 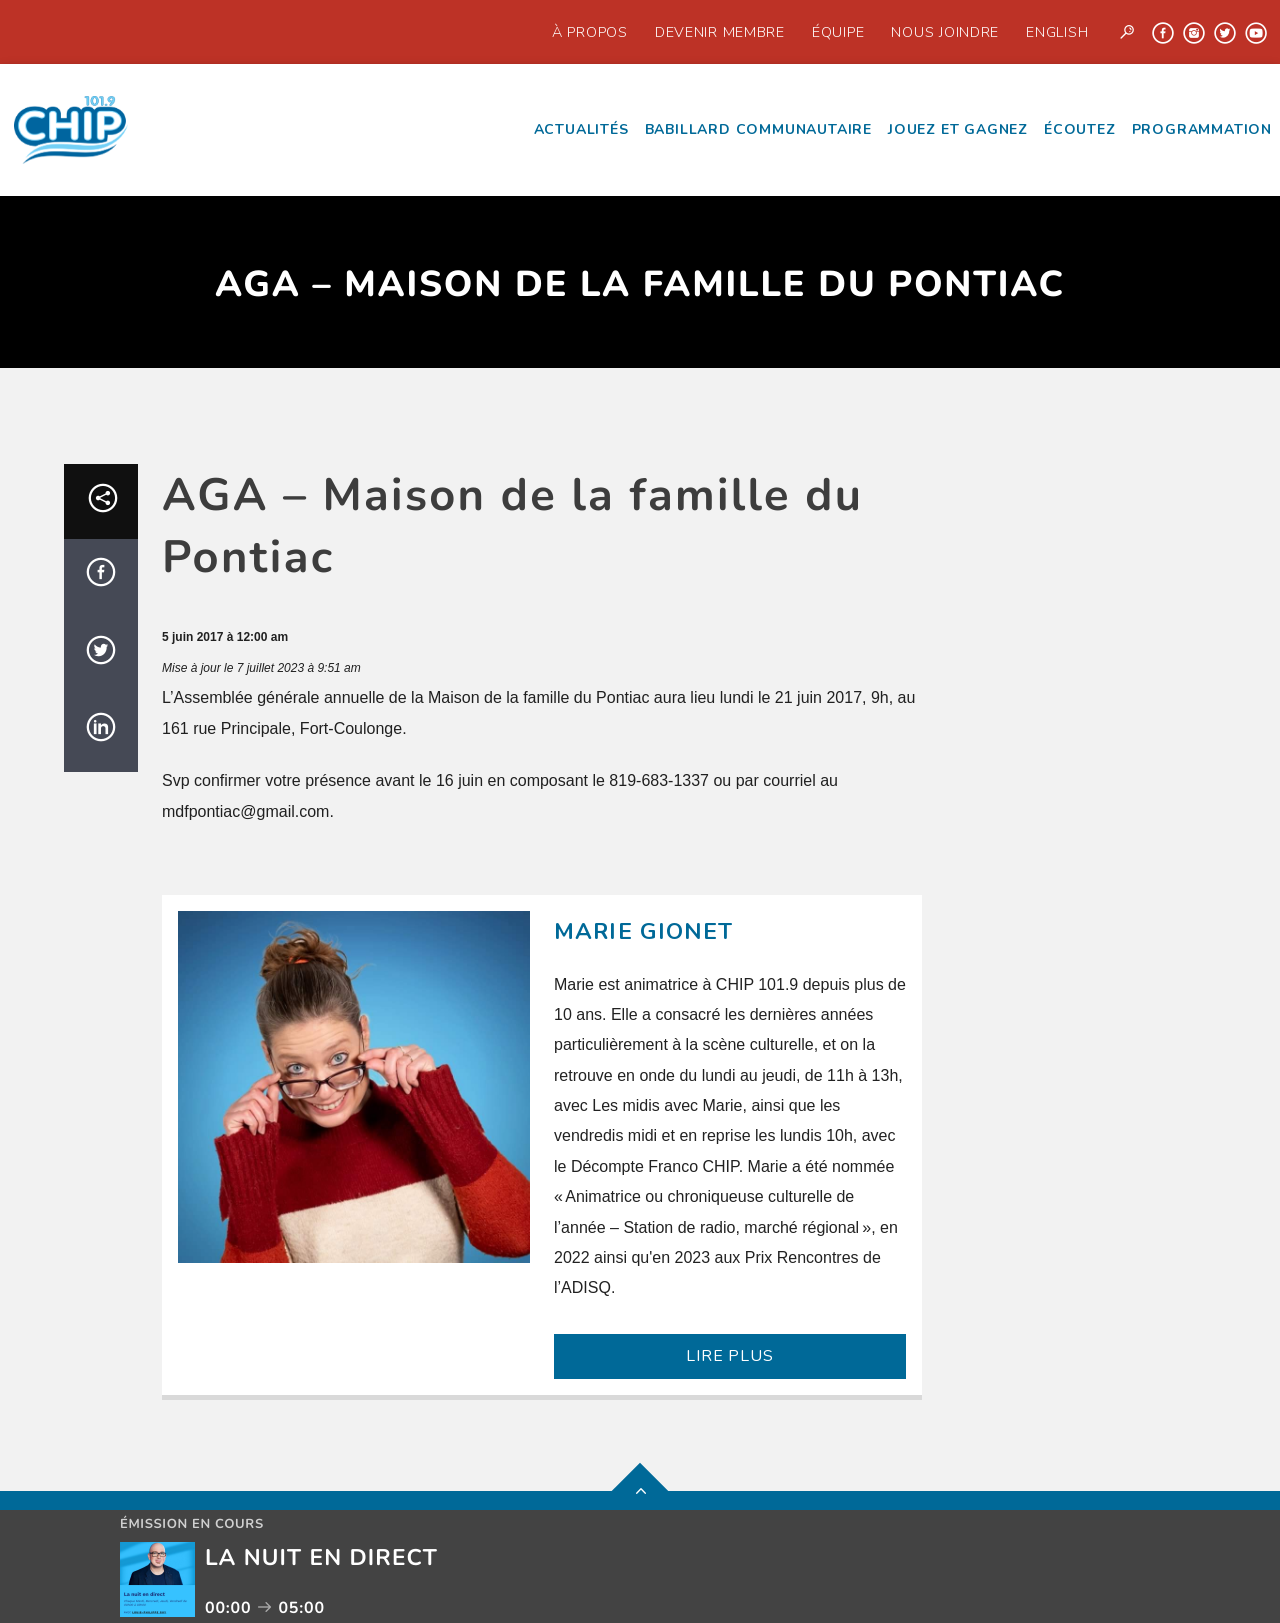 I want to click on LIRE PLUS, so click(x=729, y=1356).